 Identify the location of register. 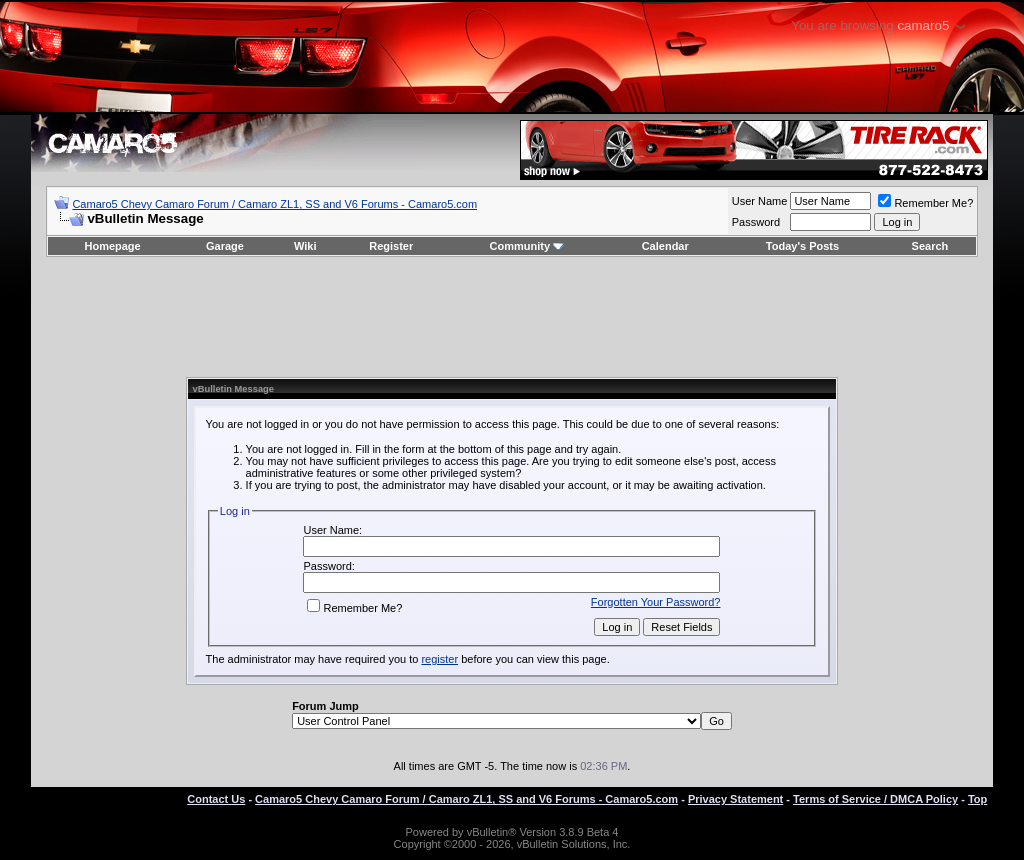
(439, 659).